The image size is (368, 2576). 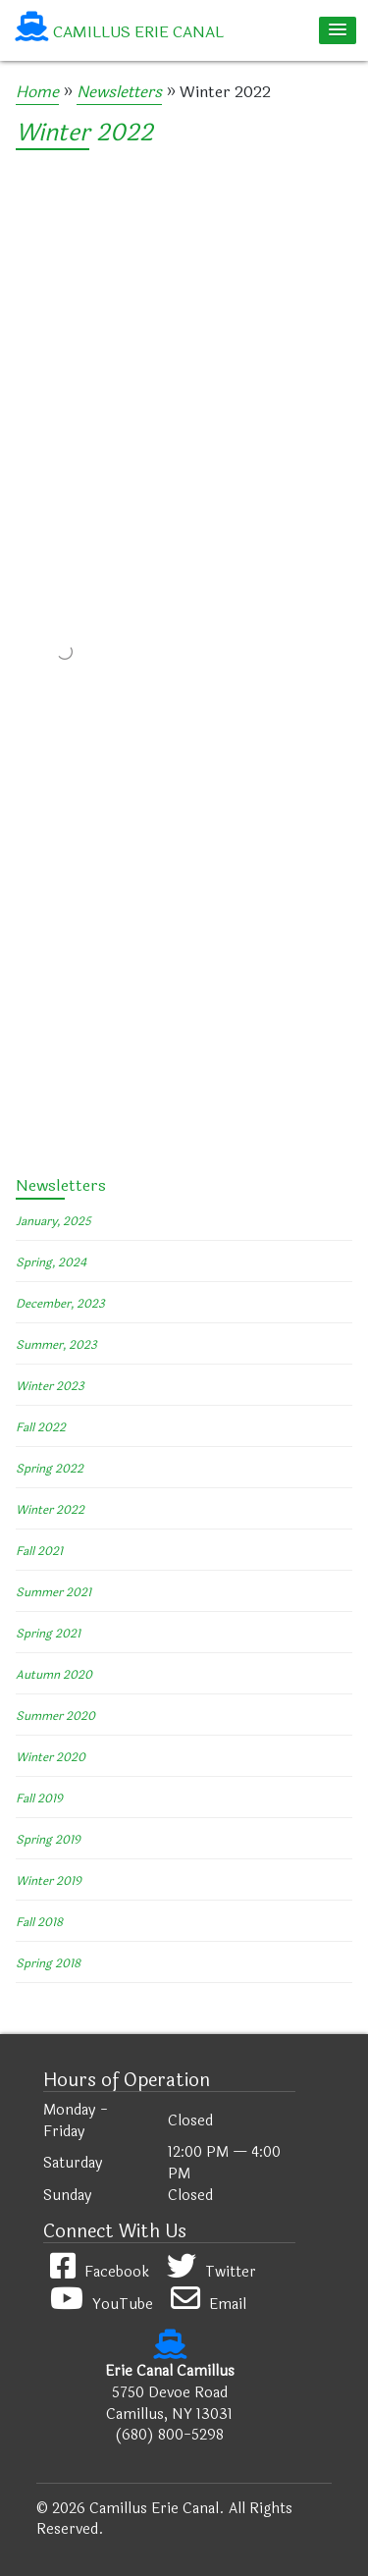 What do you see at coordinates (41, 1427) in the screenshot?
I see `Fall 2022` at bounding box center [41, 1427].